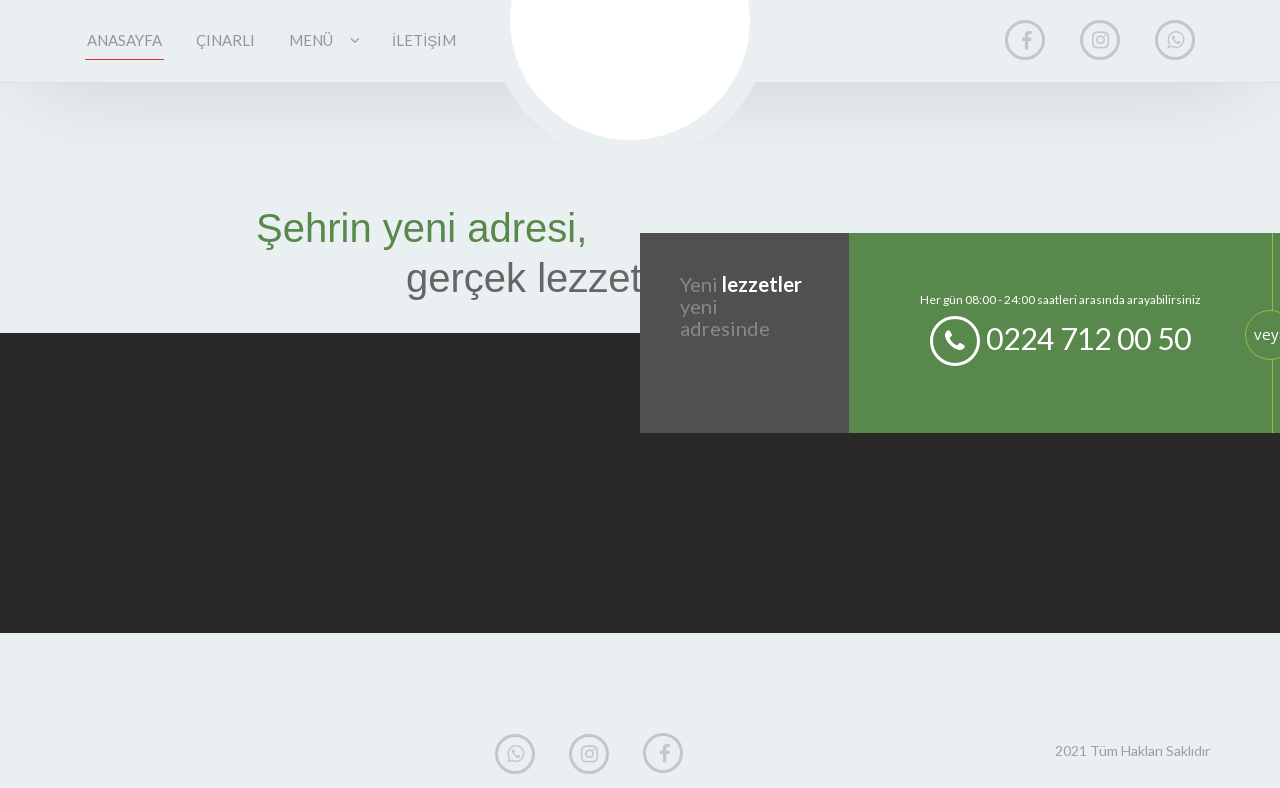 The height and width of the screenshot is (788, 1280). I want to click on ÇINARLI, so click(225, 40).